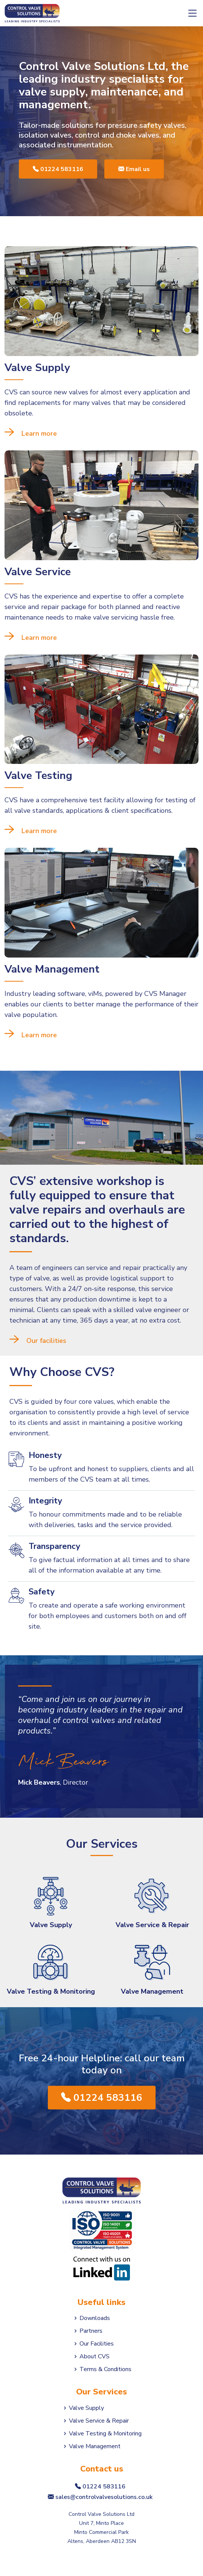 This screenshot has height=2576, width=203. I want to click on Terms & Conditions, so click(105, 2369).